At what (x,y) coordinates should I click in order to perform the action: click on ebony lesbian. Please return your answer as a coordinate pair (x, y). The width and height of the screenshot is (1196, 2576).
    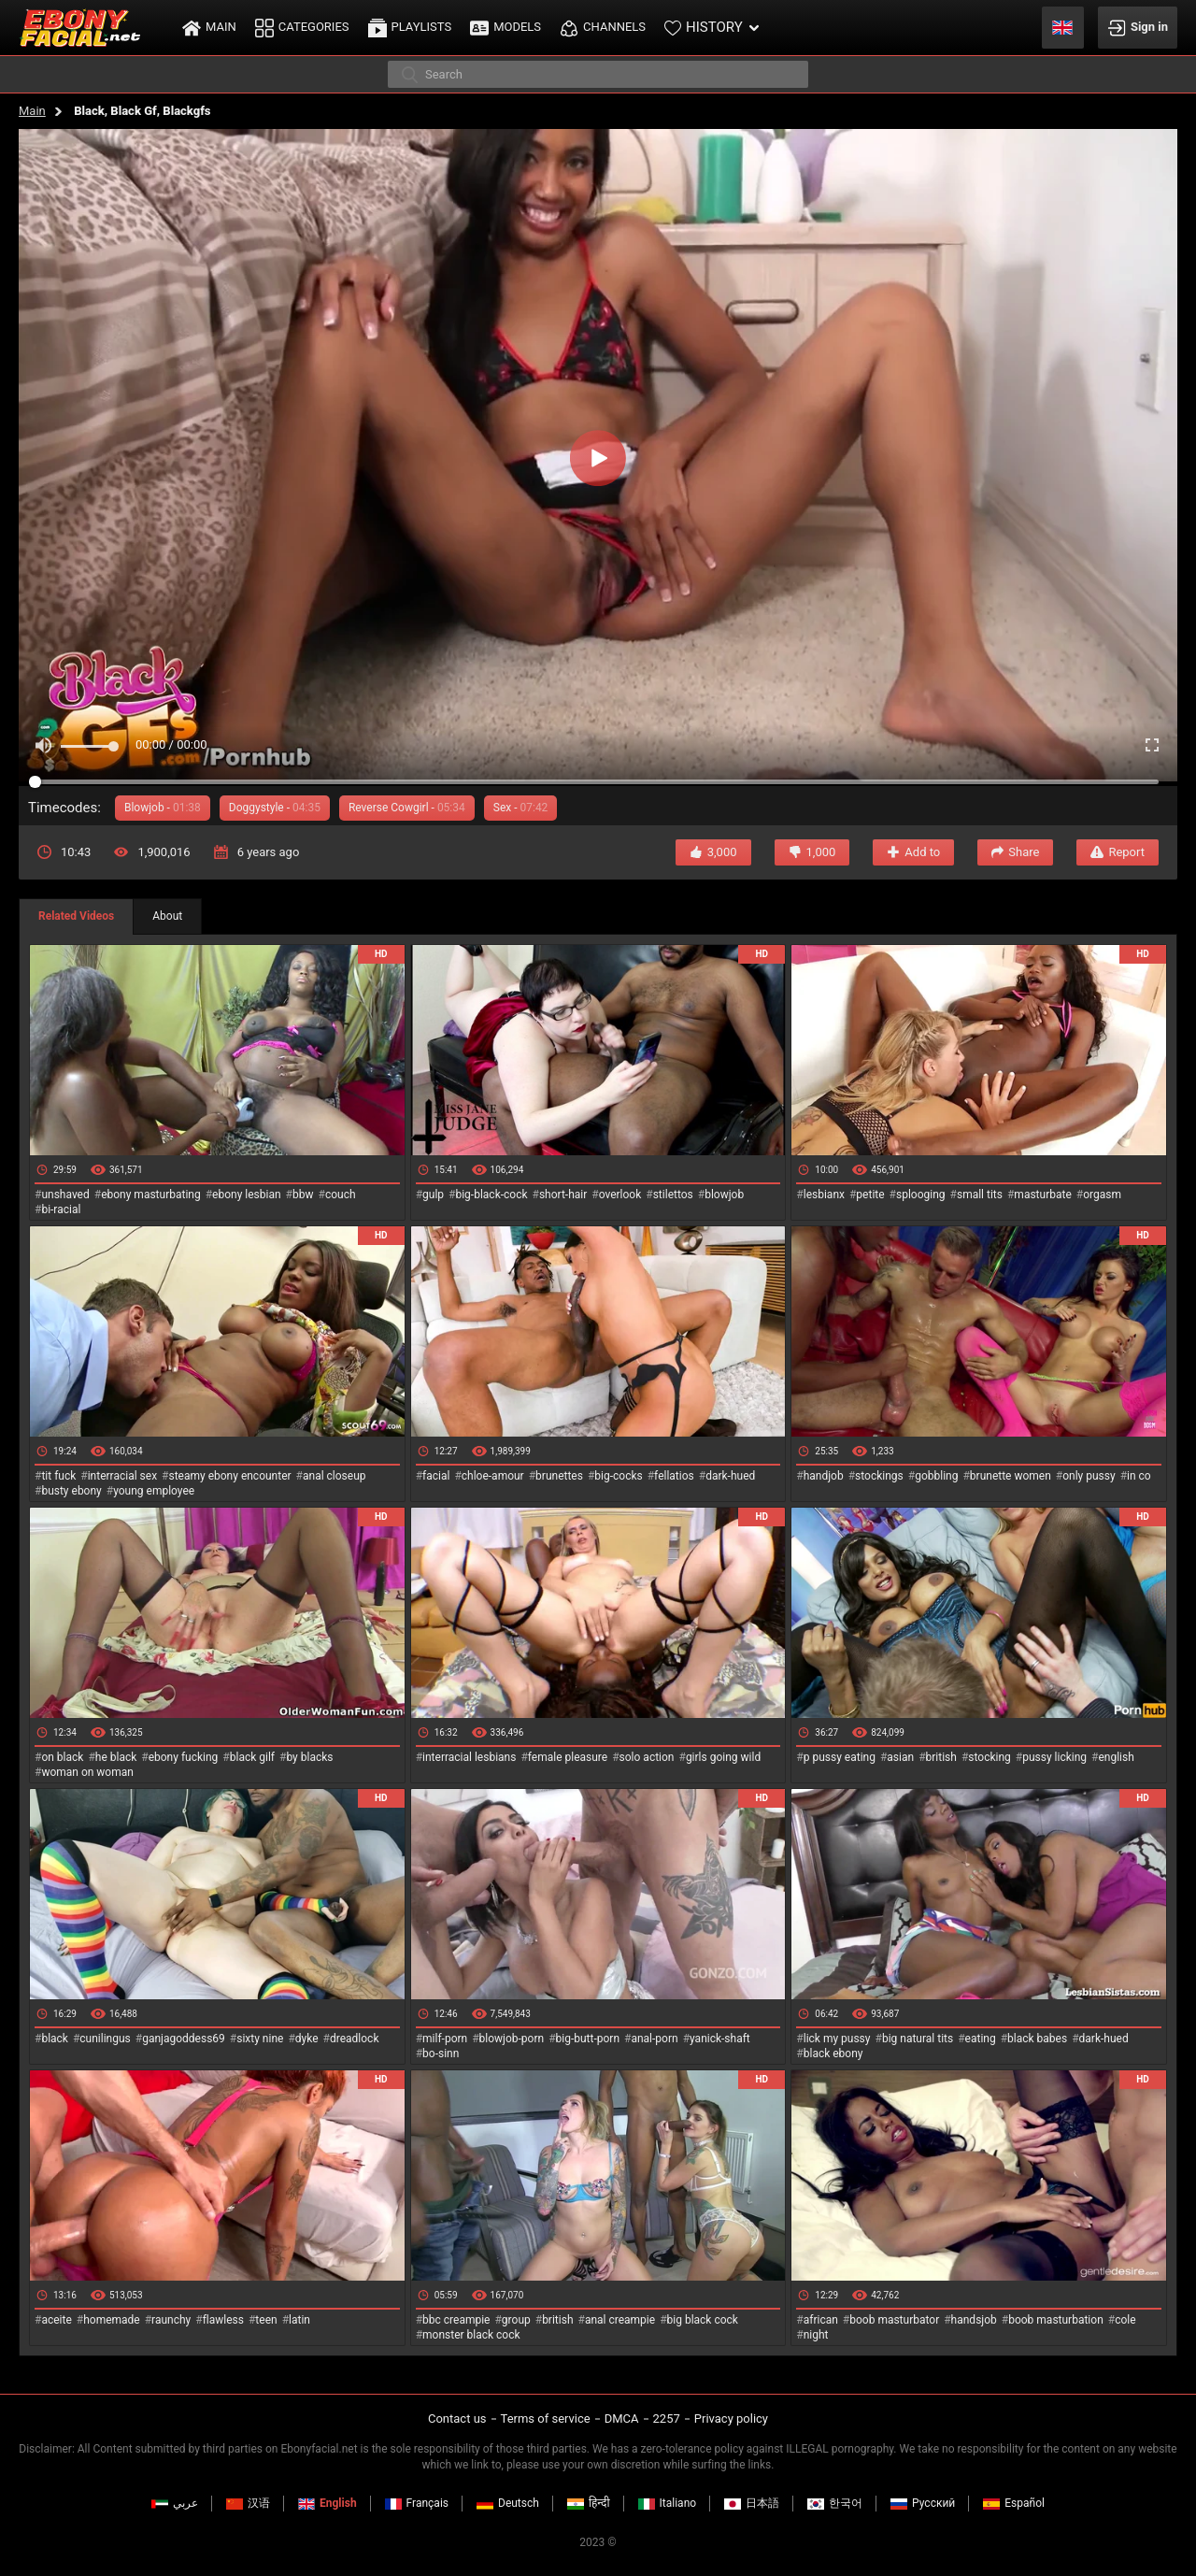
    Looking at the image, I should click on (246, 1194).